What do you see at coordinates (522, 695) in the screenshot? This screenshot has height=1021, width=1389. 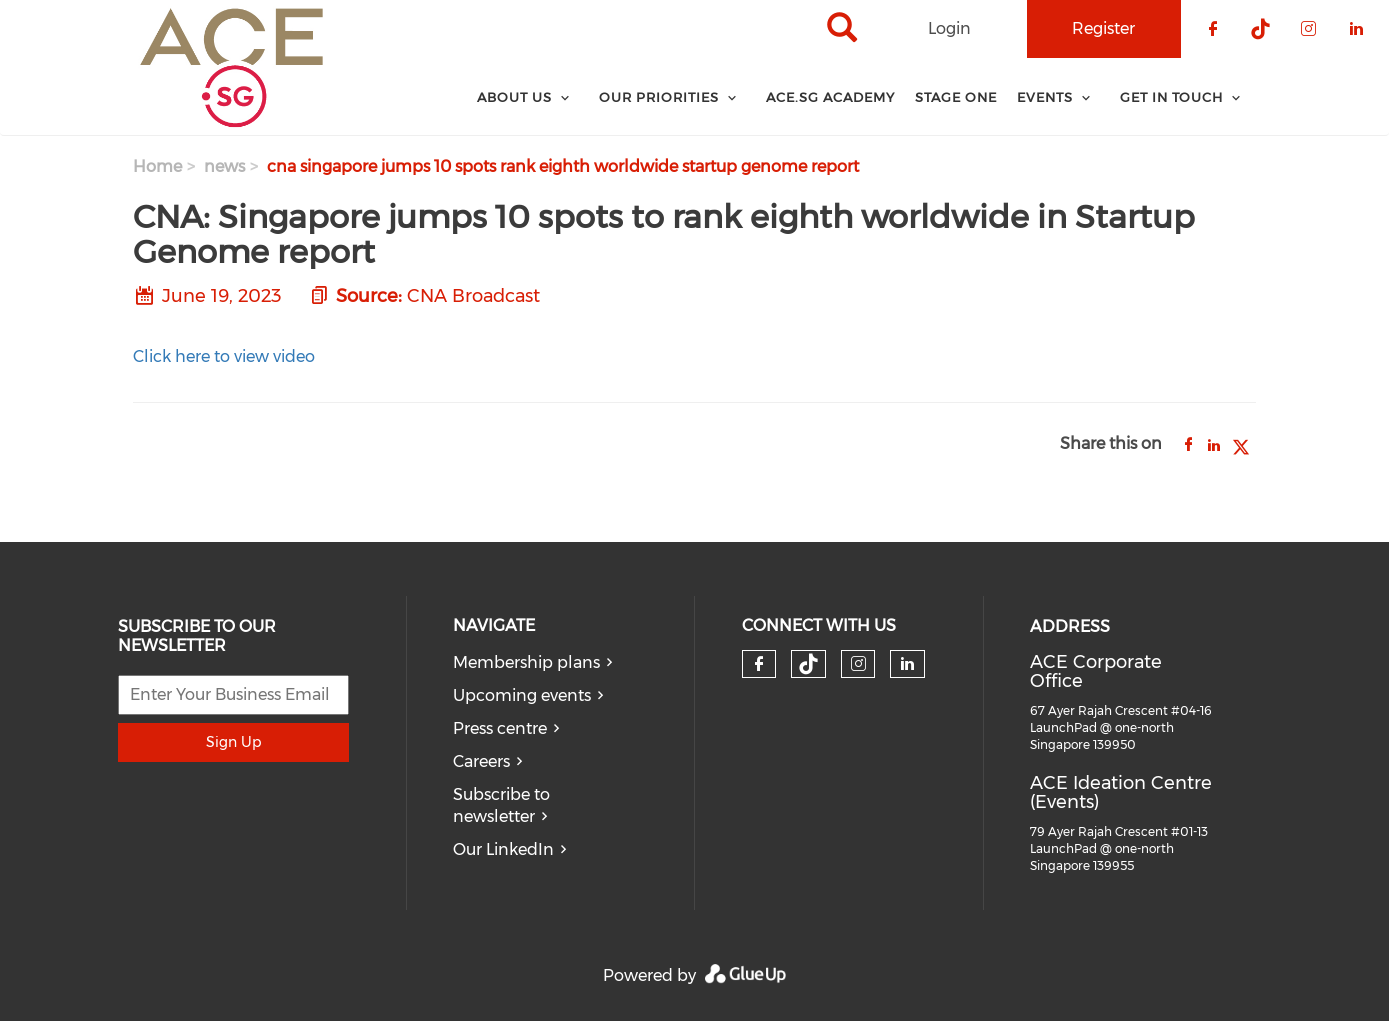 I see `Upcoming events` at bounding box center [522, 695].